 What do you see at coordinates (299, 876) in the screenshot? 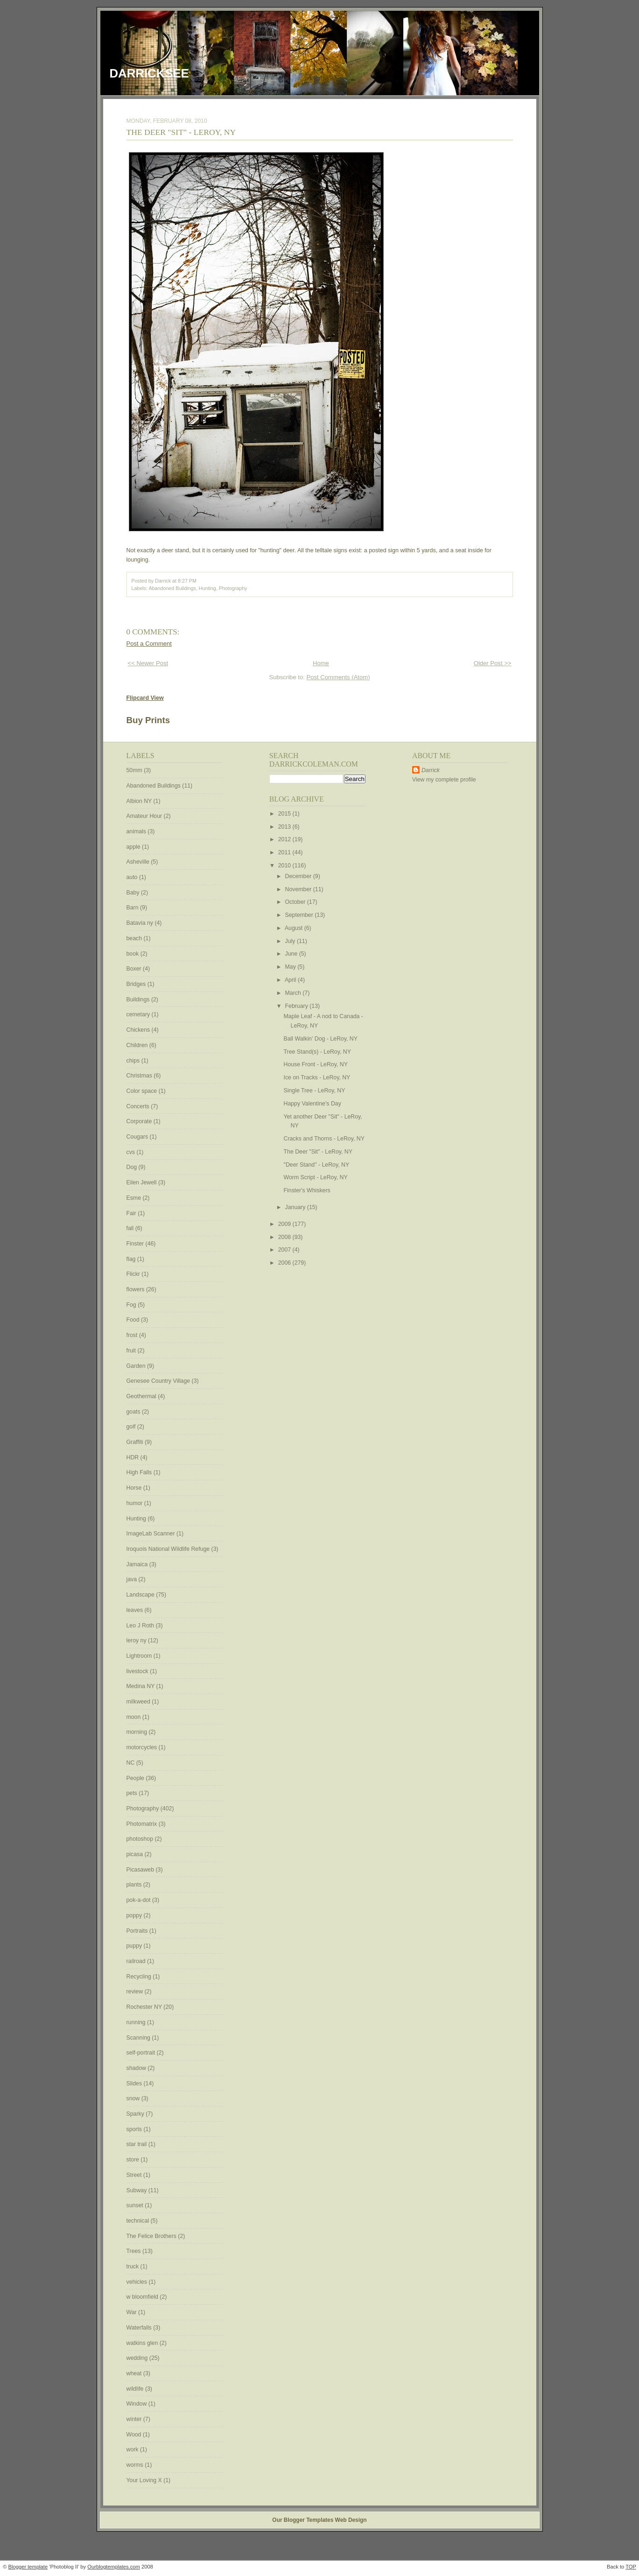
I see `December` at bounding box center [299, 876].